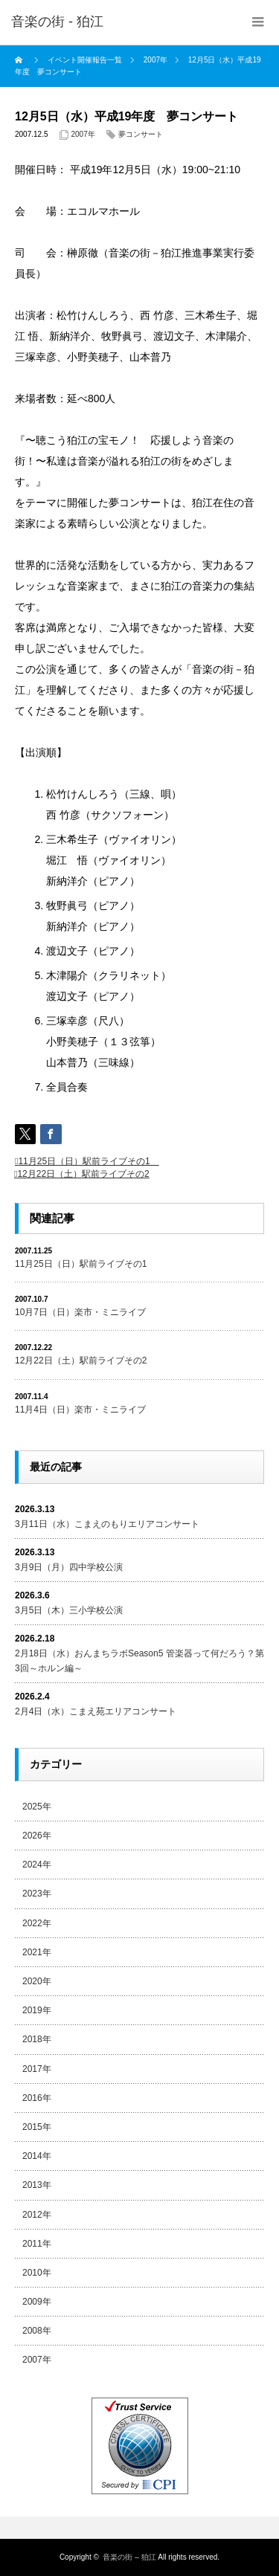 The width and height of the screenshot is (279, 2576). Describe the element at coordinates (36, 2098) in the screenshot. I see `2016年` at that location.